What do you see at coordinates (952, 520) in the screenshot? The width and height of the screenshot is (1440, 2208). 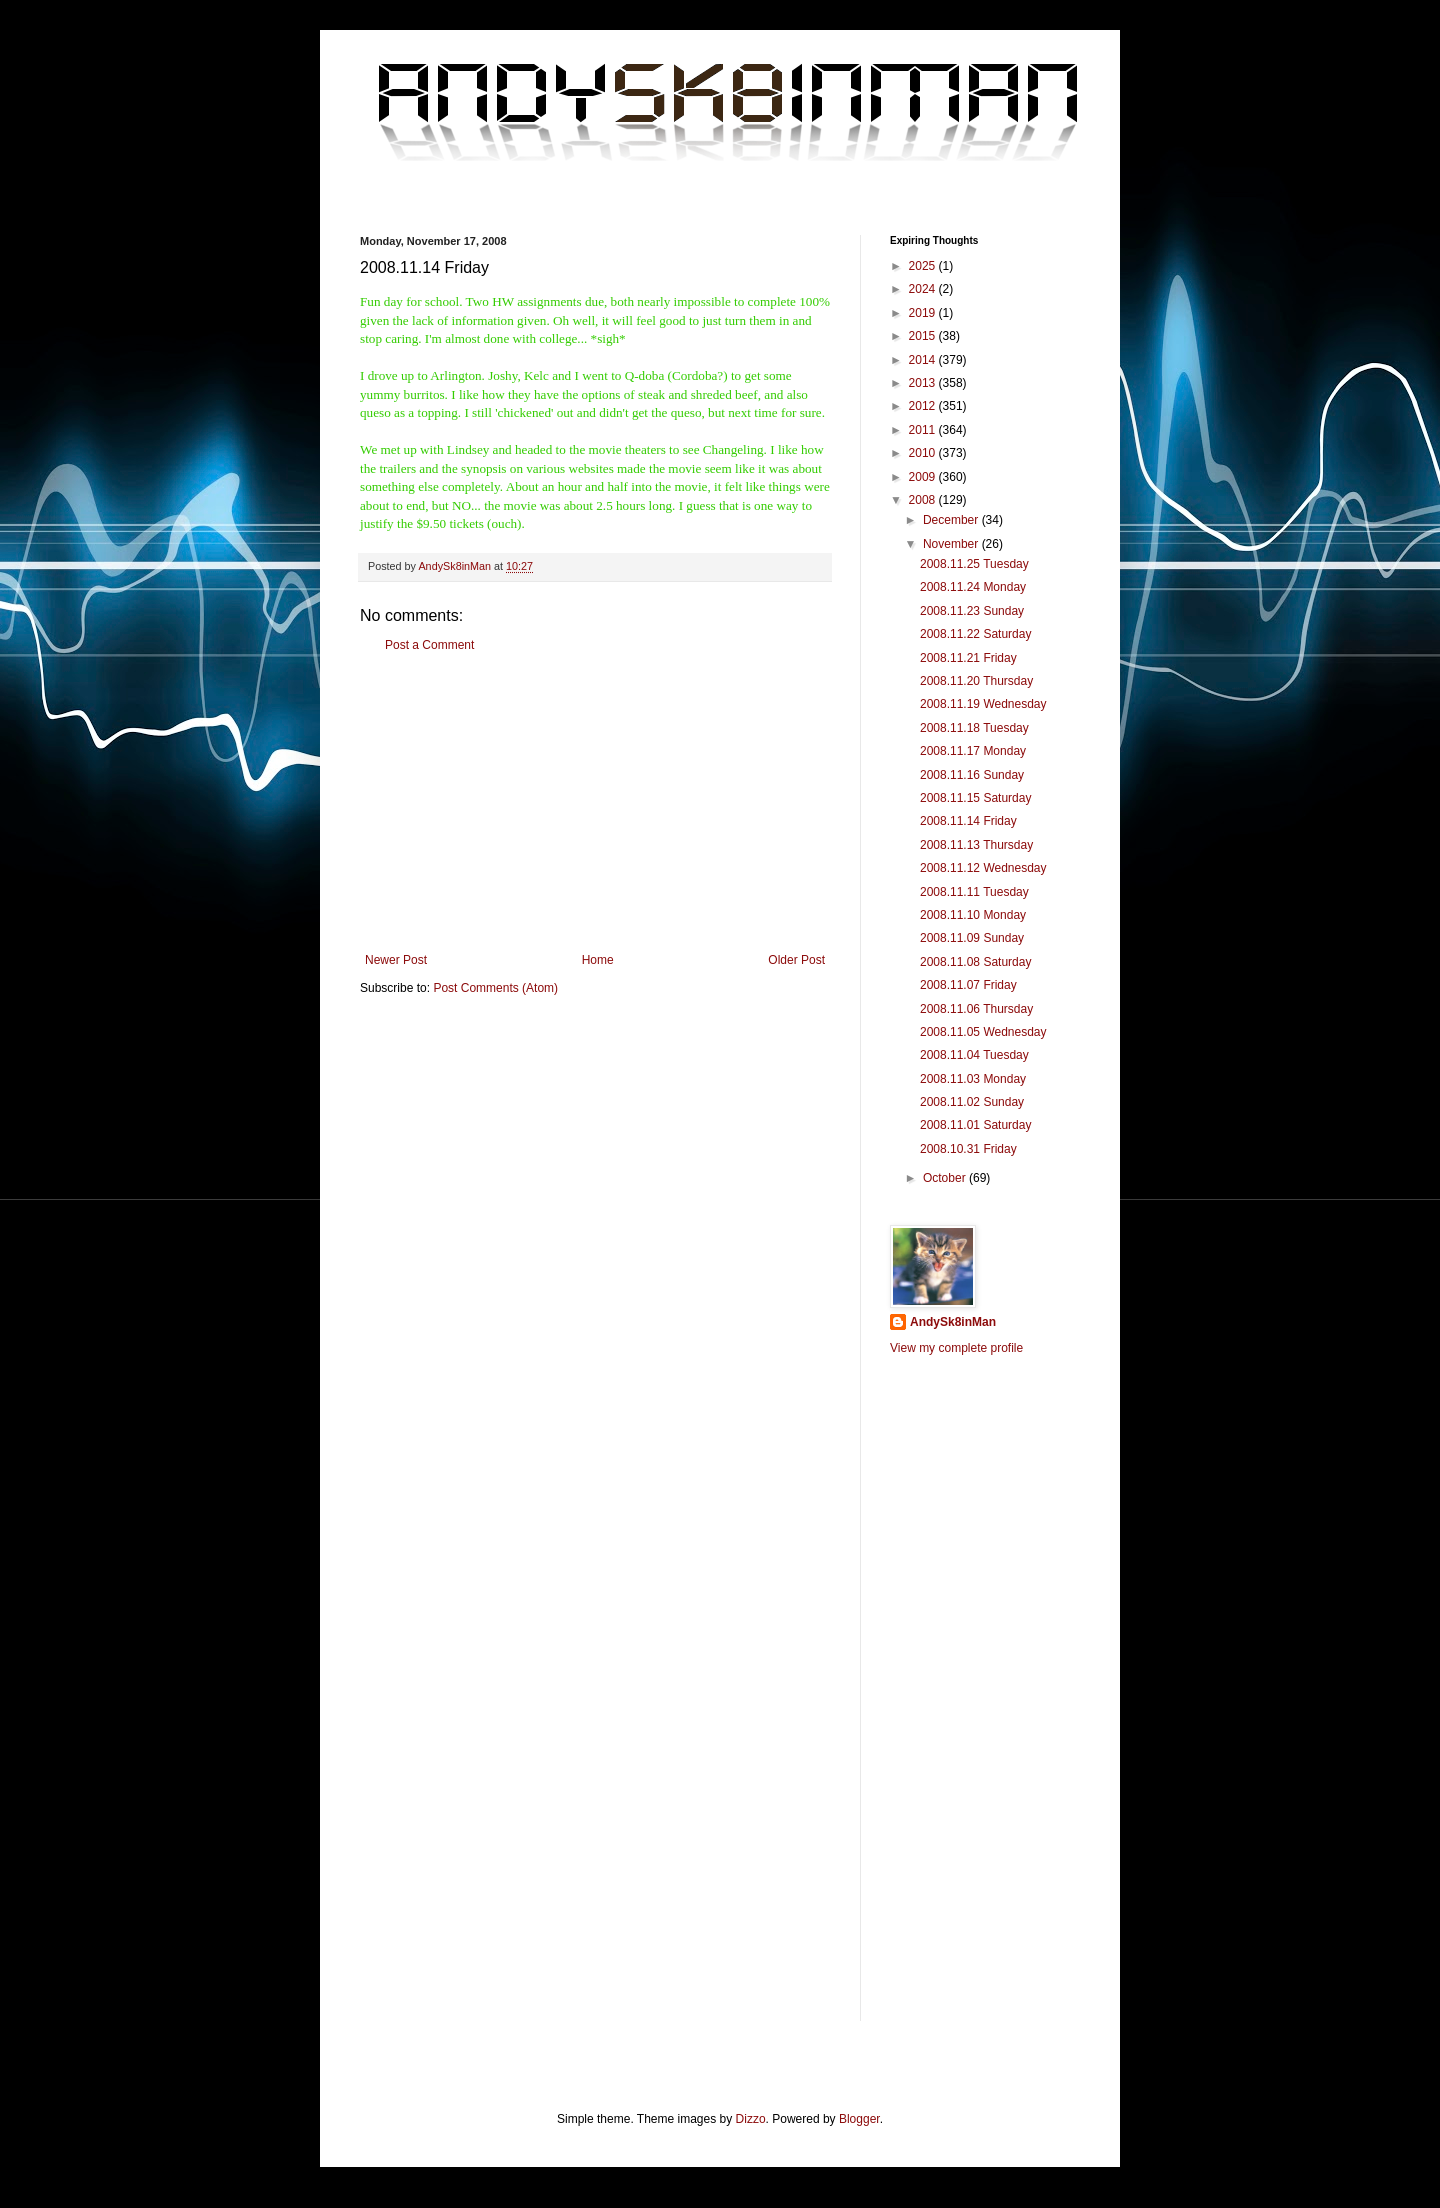 I see `December` at bounding box center [952, 520].